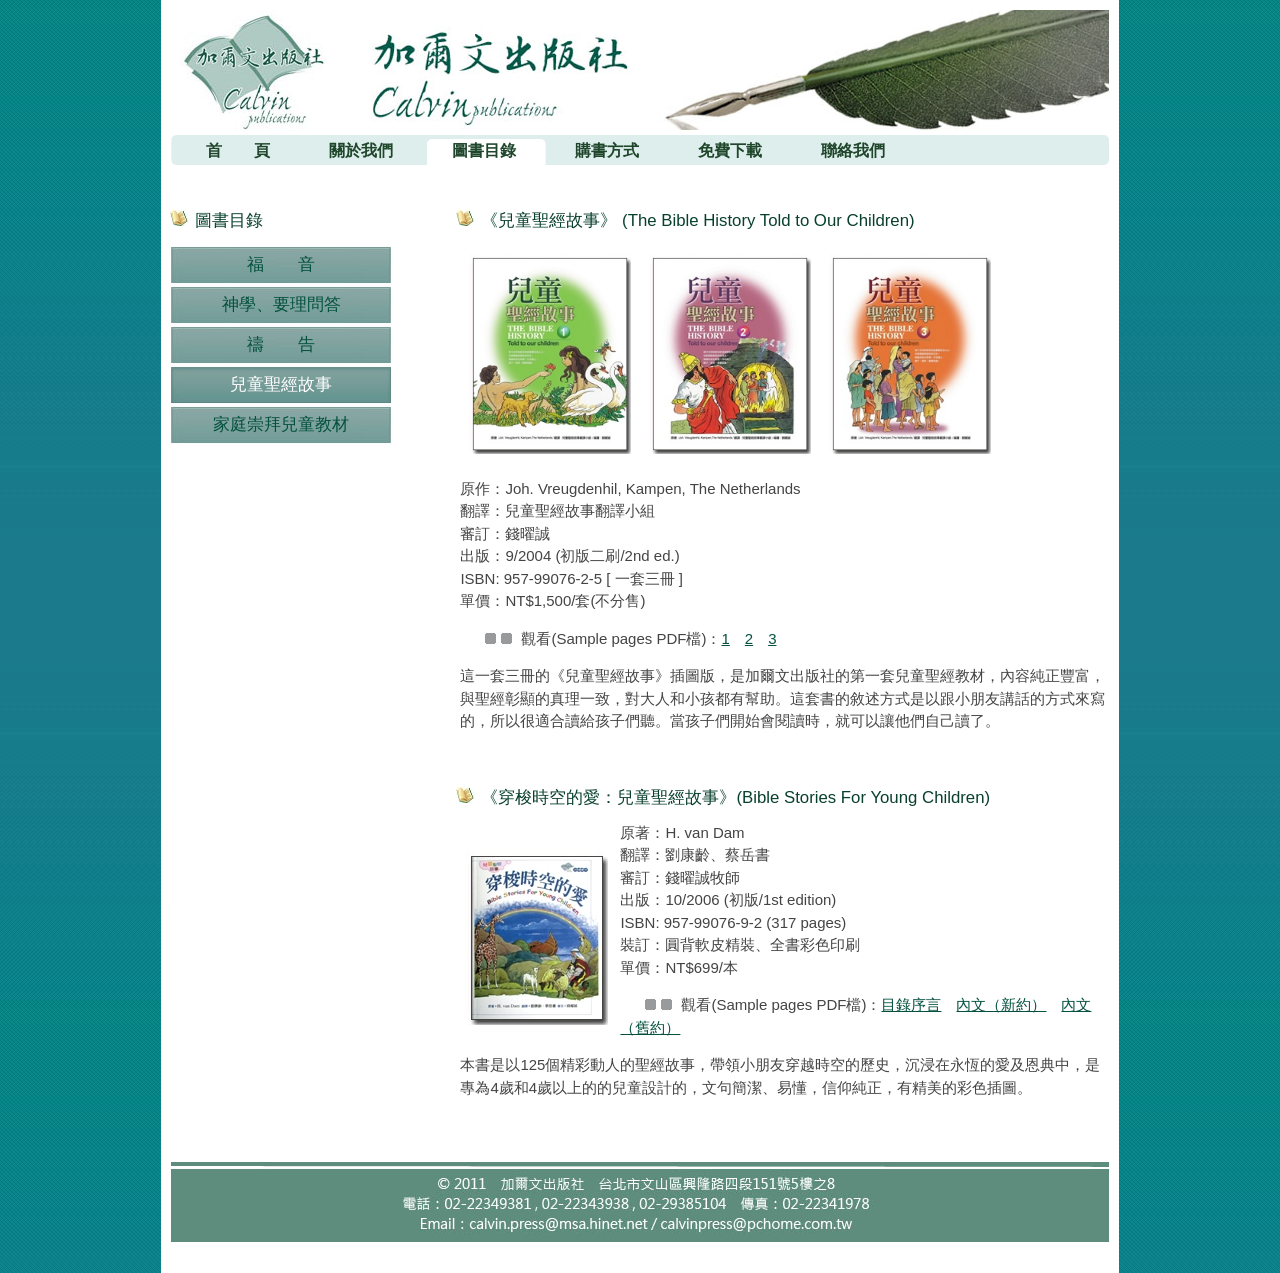 This screenshot has width=1280, height=1273. Describe the element at coordinates (1001, 1004) in the screenshot. I see `內文（新約）` at that location.